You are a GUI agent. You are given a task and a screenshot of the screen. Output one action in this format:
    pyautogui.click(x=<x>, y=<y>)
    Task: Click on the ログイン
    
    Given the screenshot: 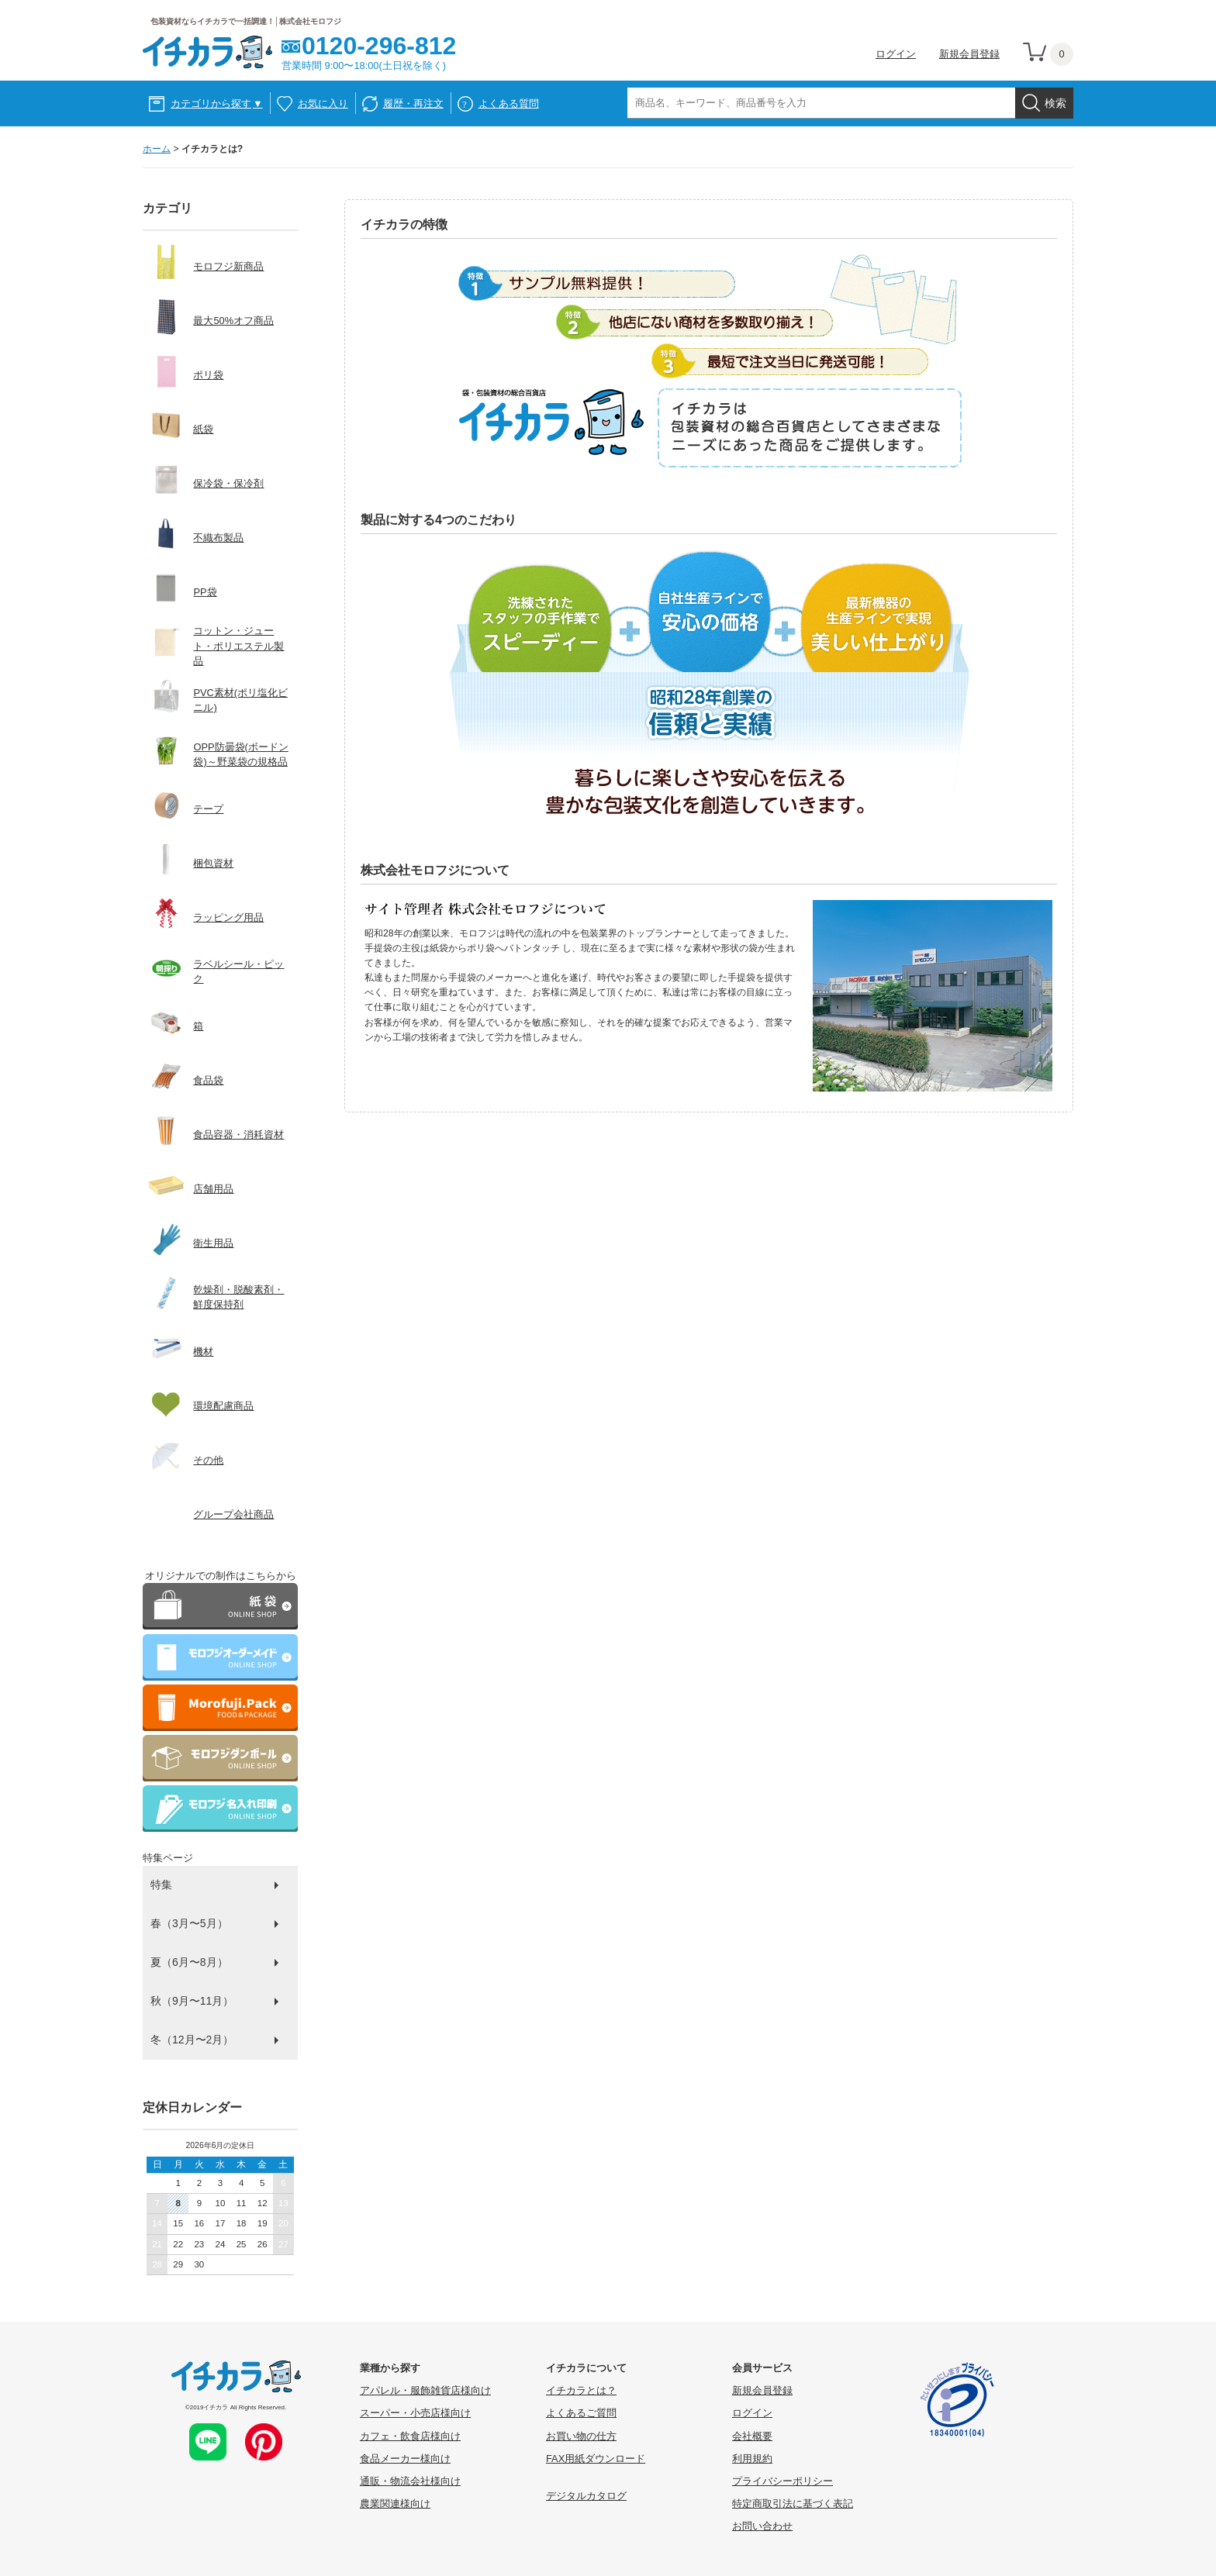 What is the action you would take?
    pyautogui.click(x=896, y=54)
    